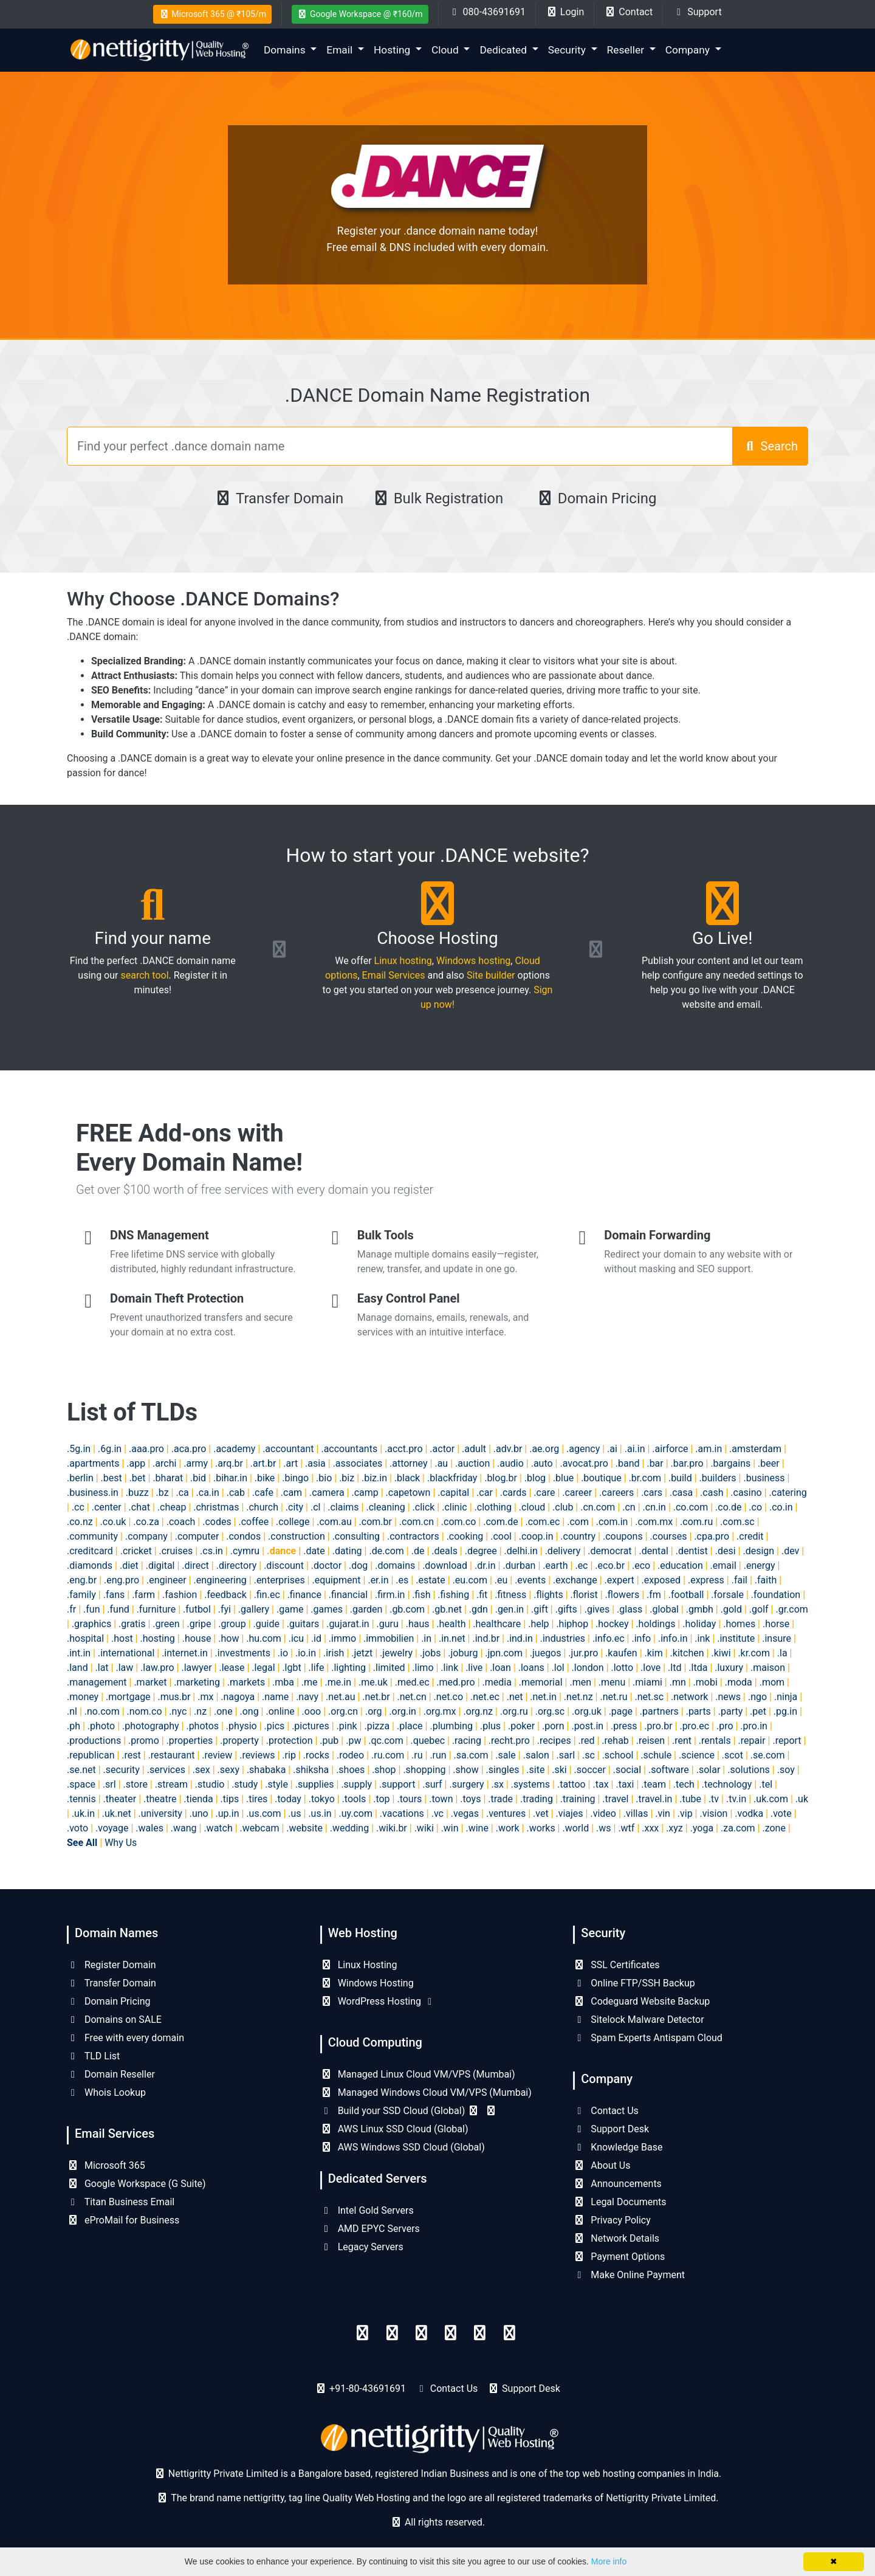 The image size is (875, 2576). I want to click on .fish, so click(421, 1594).